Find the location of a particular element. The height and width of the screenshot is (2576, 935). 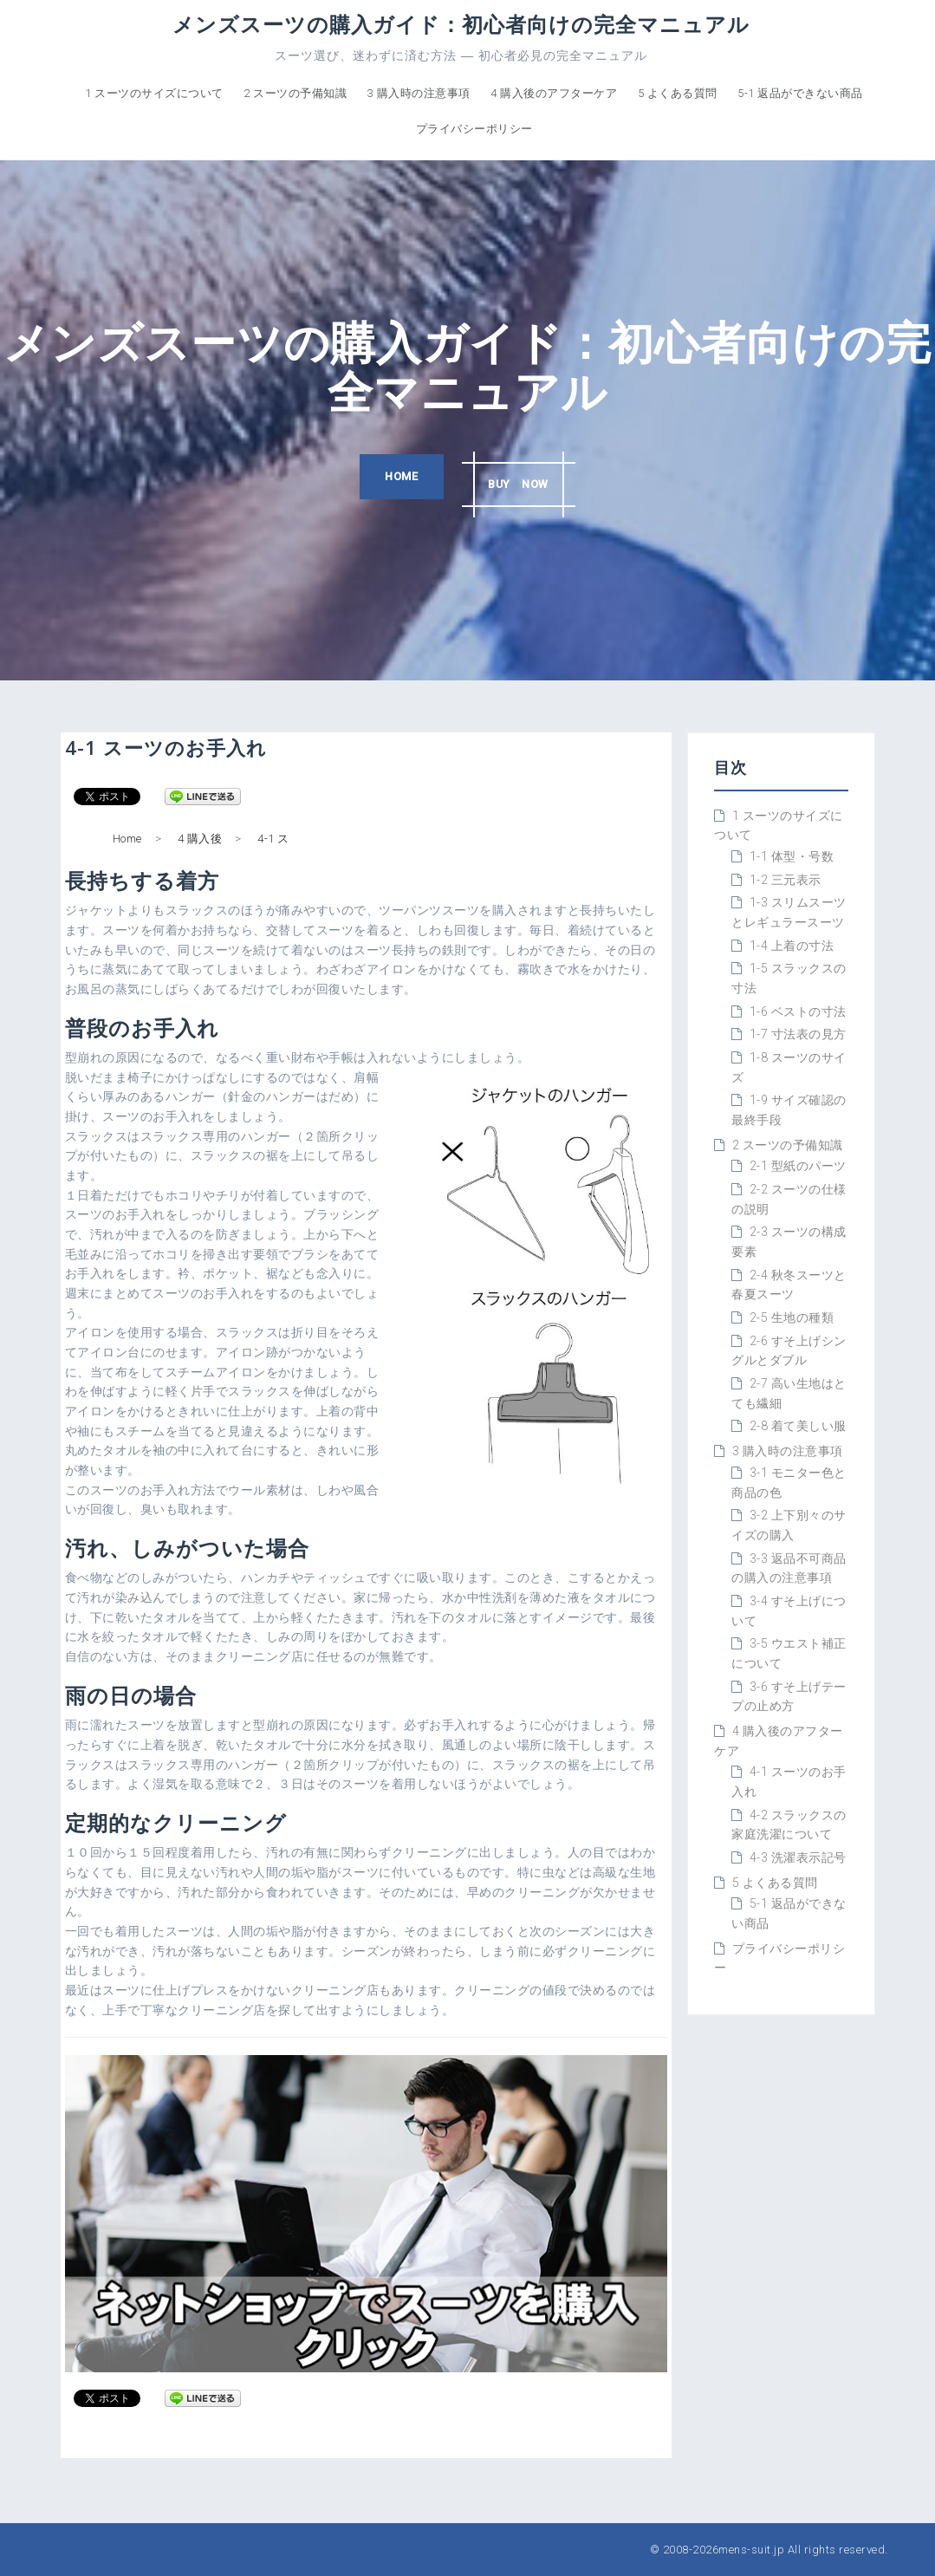

BUY NOW is located at coordinates (524, 478).